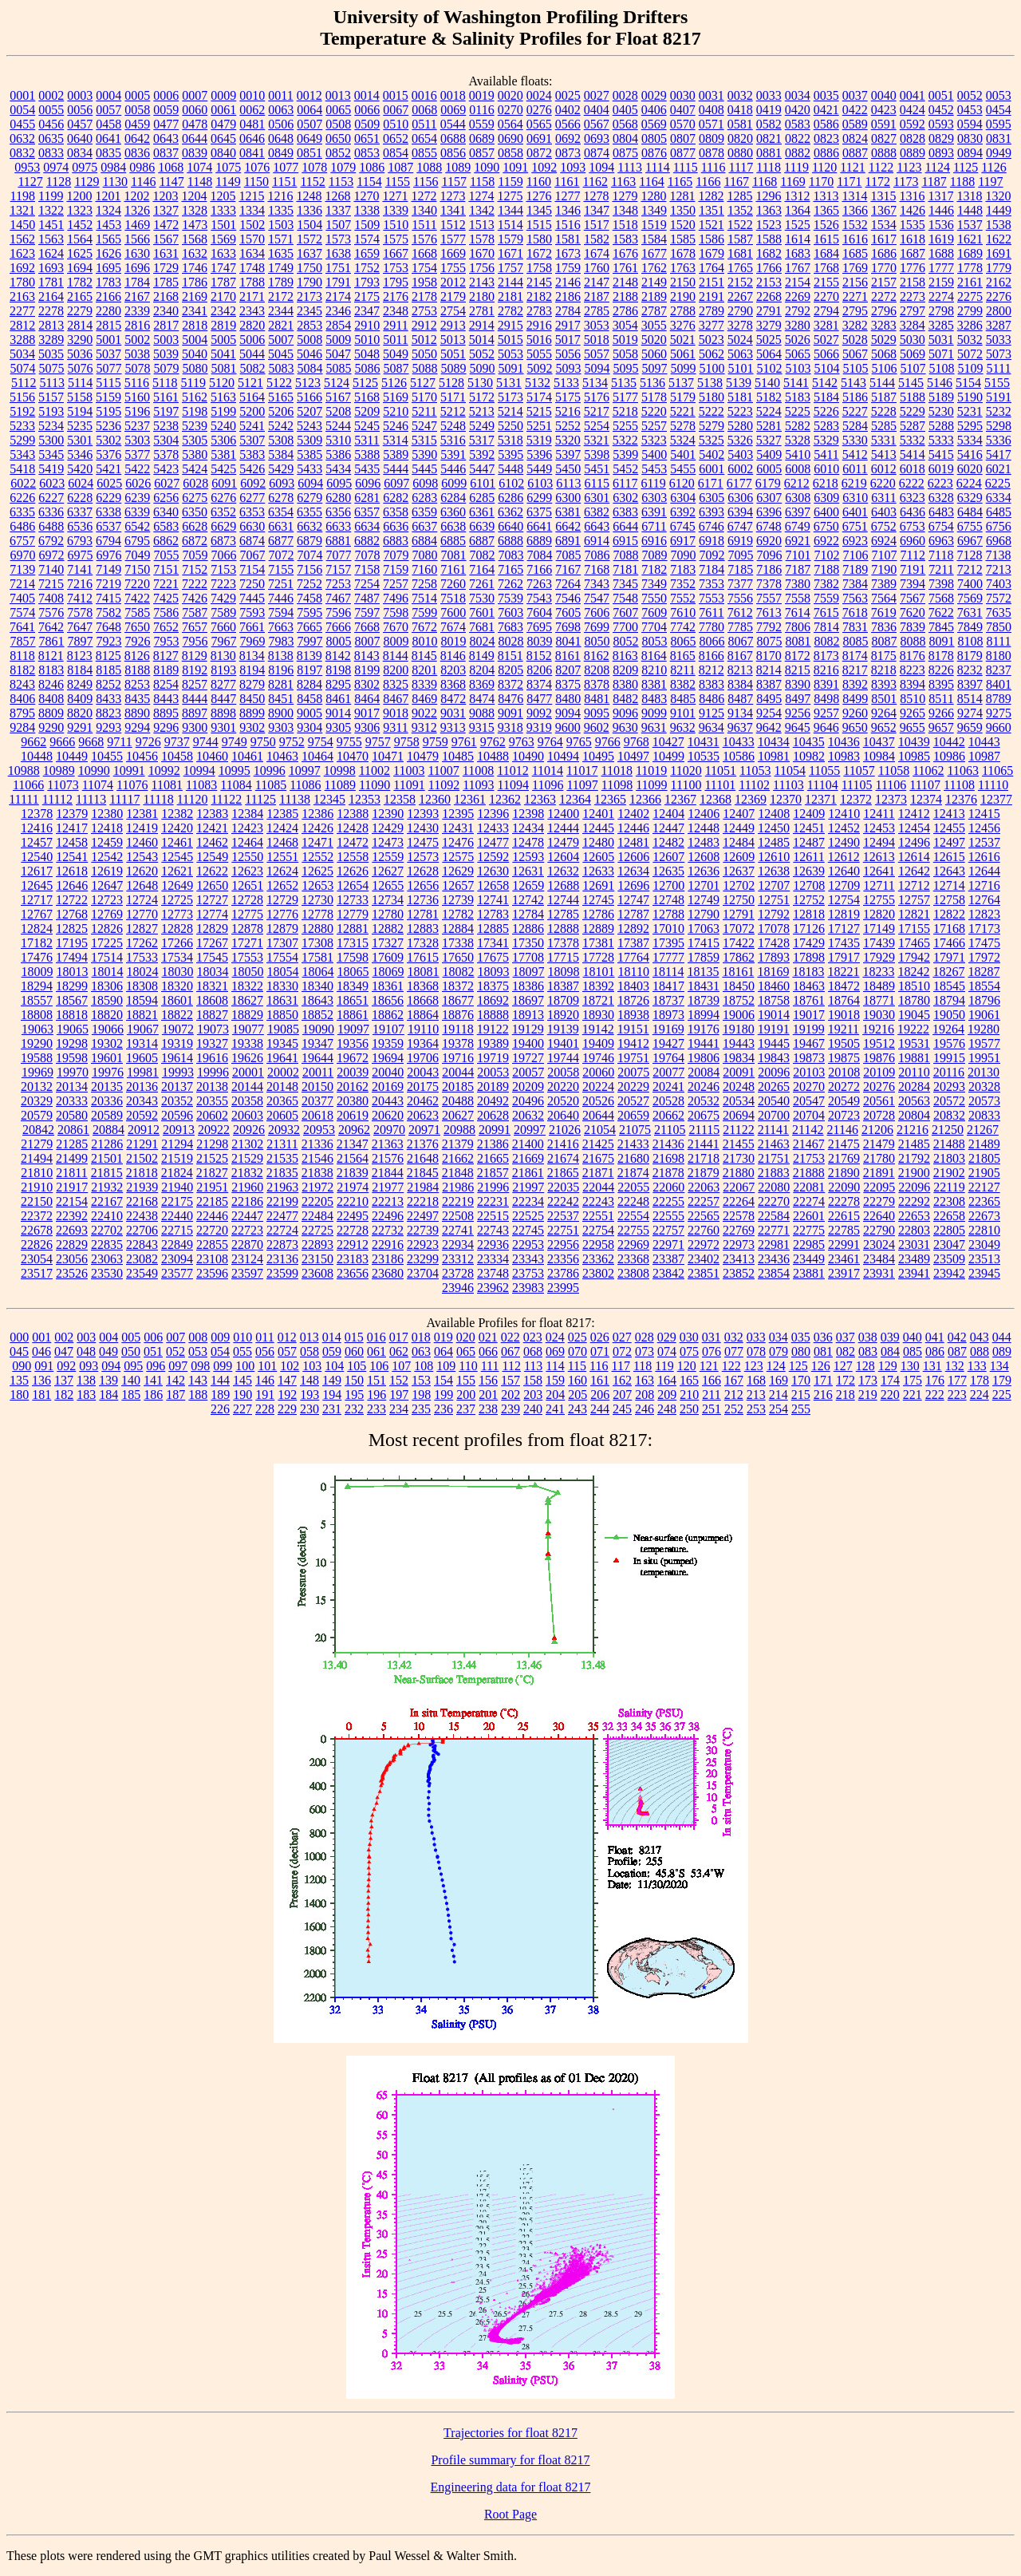  Describe the element at coordinates (318, 1029) in the screenshot. I see `19090` at that location.